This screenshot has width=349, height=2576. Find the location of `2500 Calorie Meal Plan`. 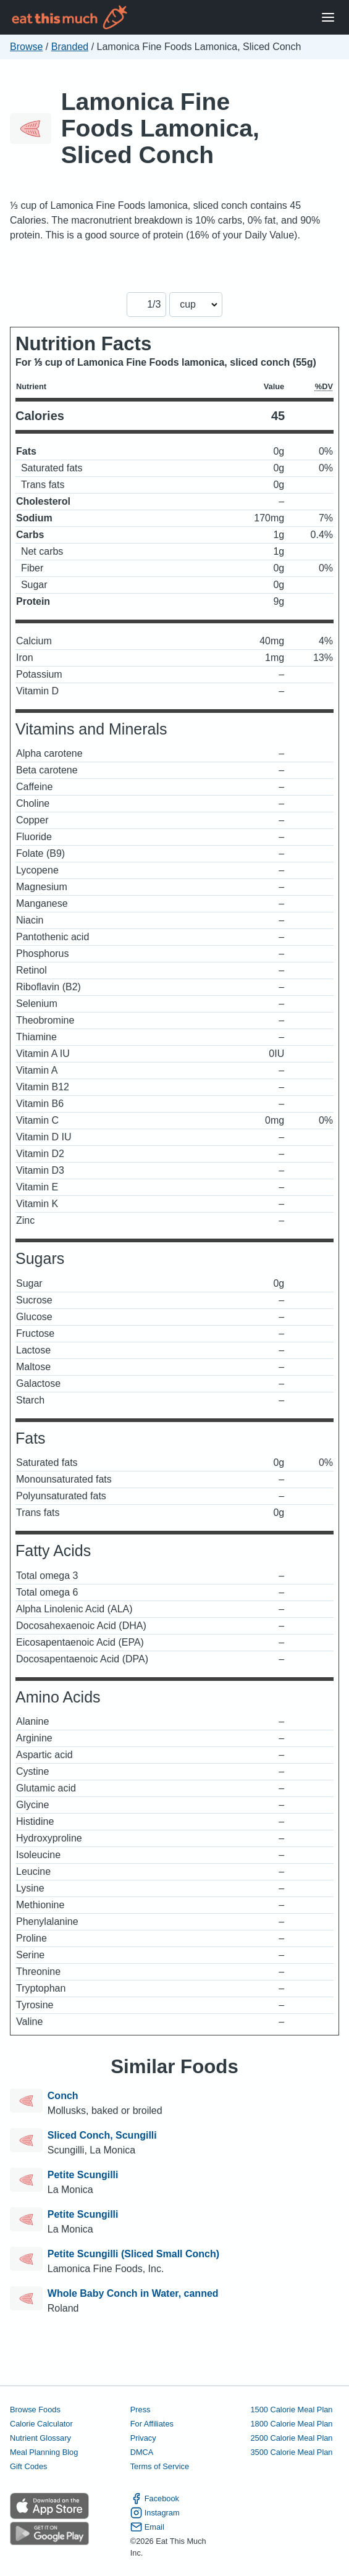

2500 Calorie Meal Plan is located at coordinates (291, 2438).